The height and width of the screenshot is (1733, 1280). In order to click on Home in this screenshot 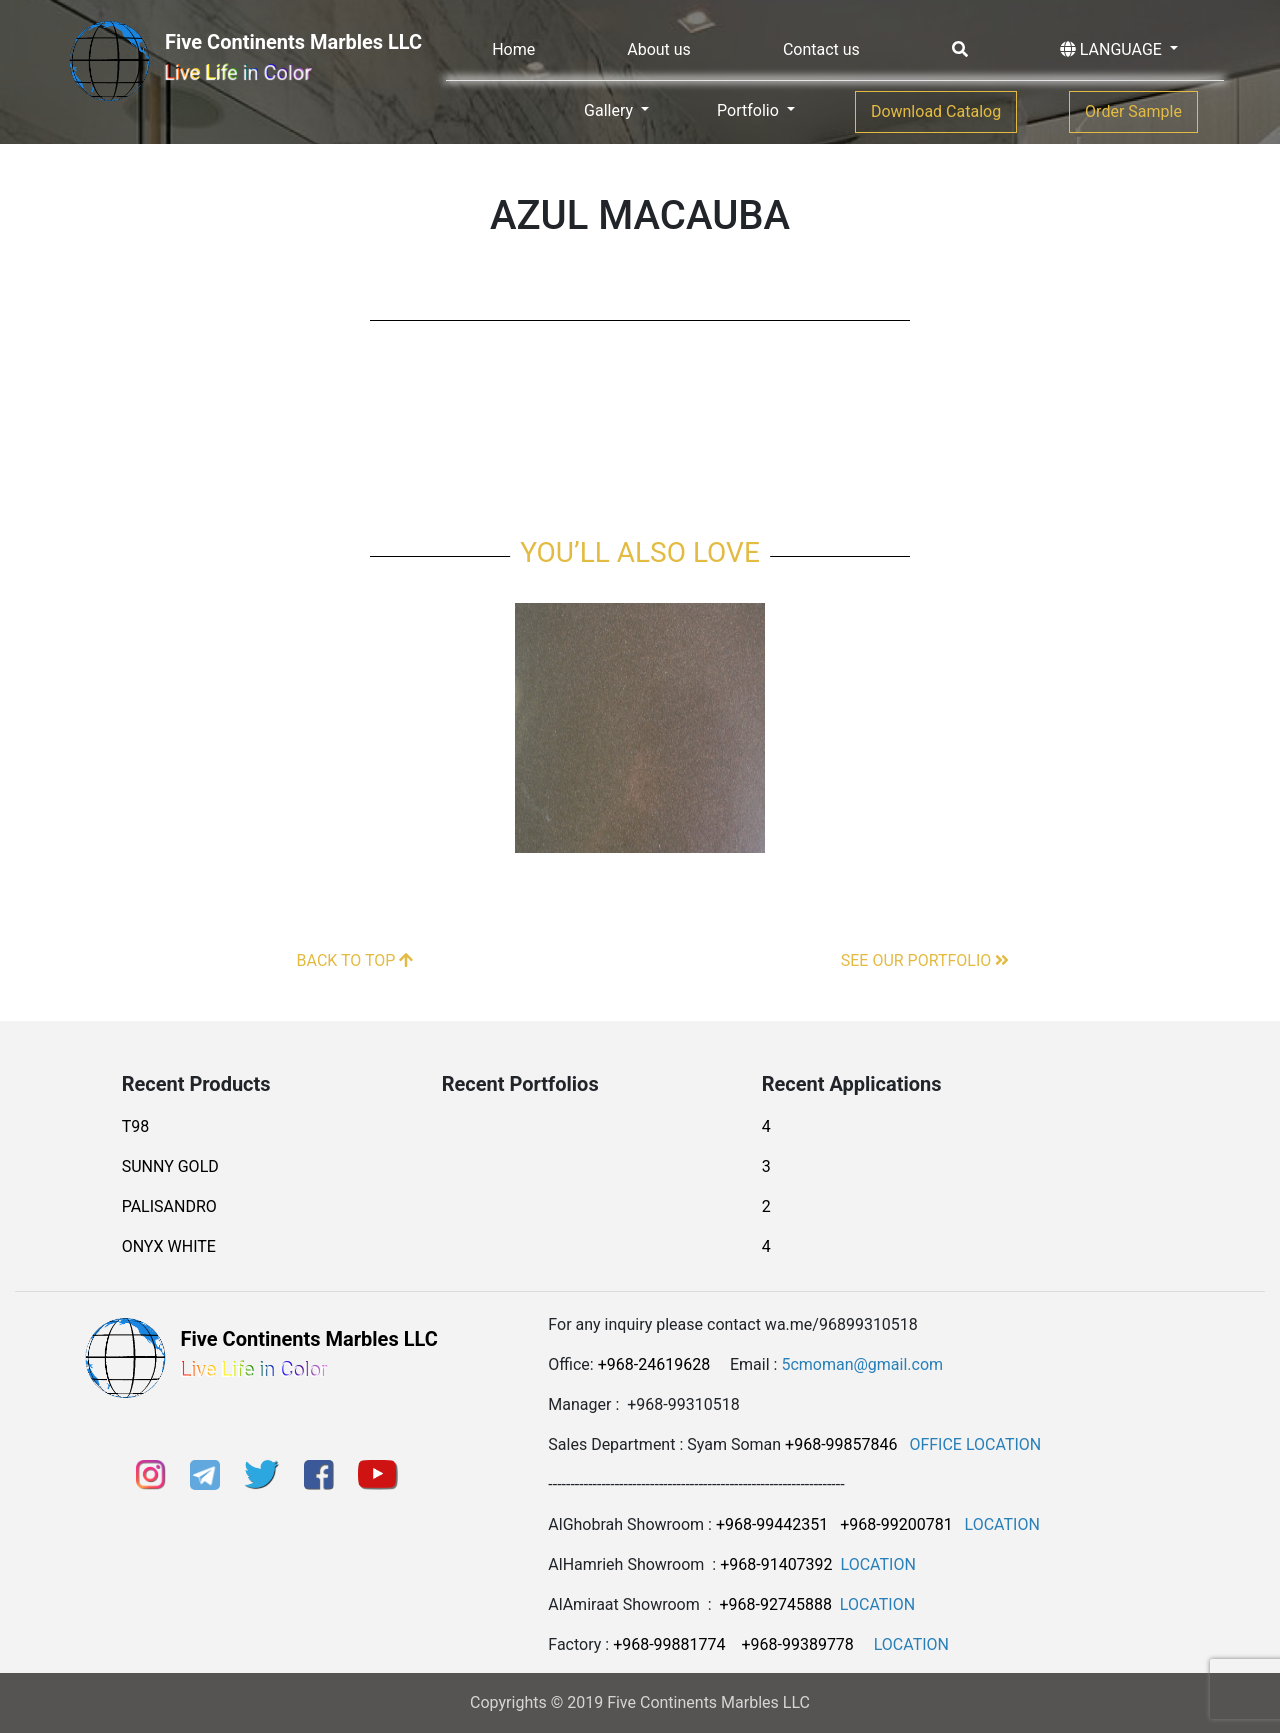, I will do `click(513, 49)`.